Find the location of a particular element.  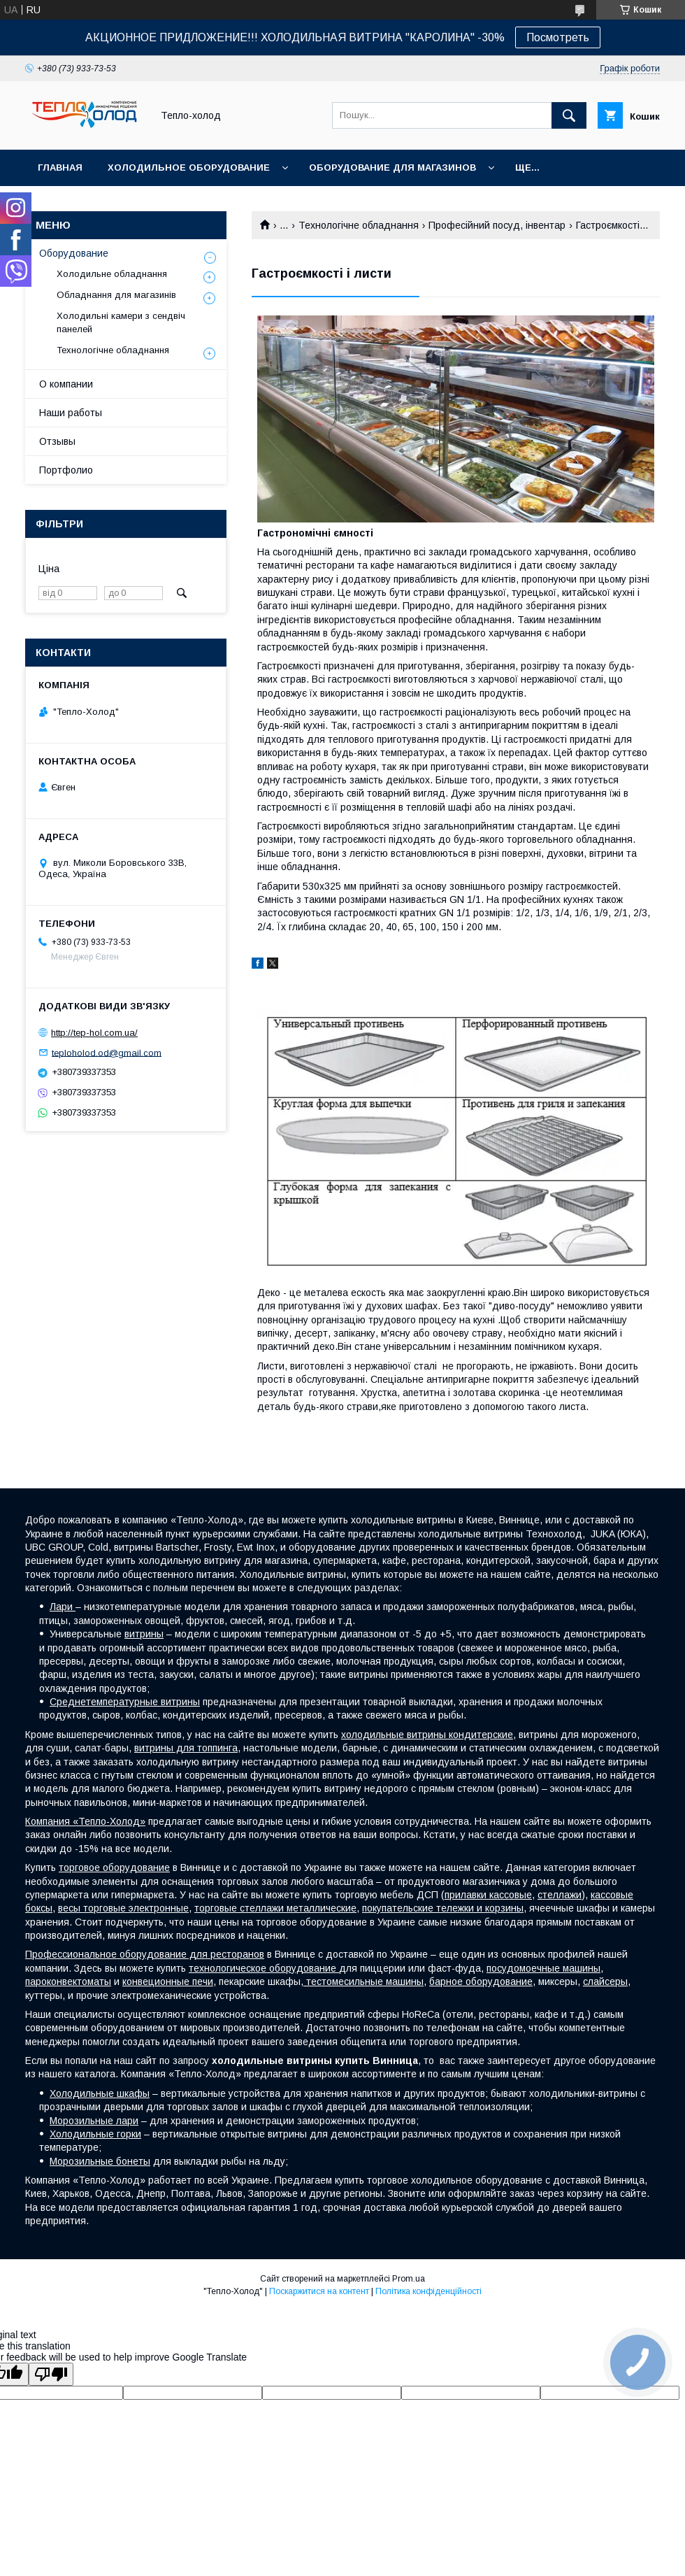

Холодильные горки is located at coordinates (95, 2134).